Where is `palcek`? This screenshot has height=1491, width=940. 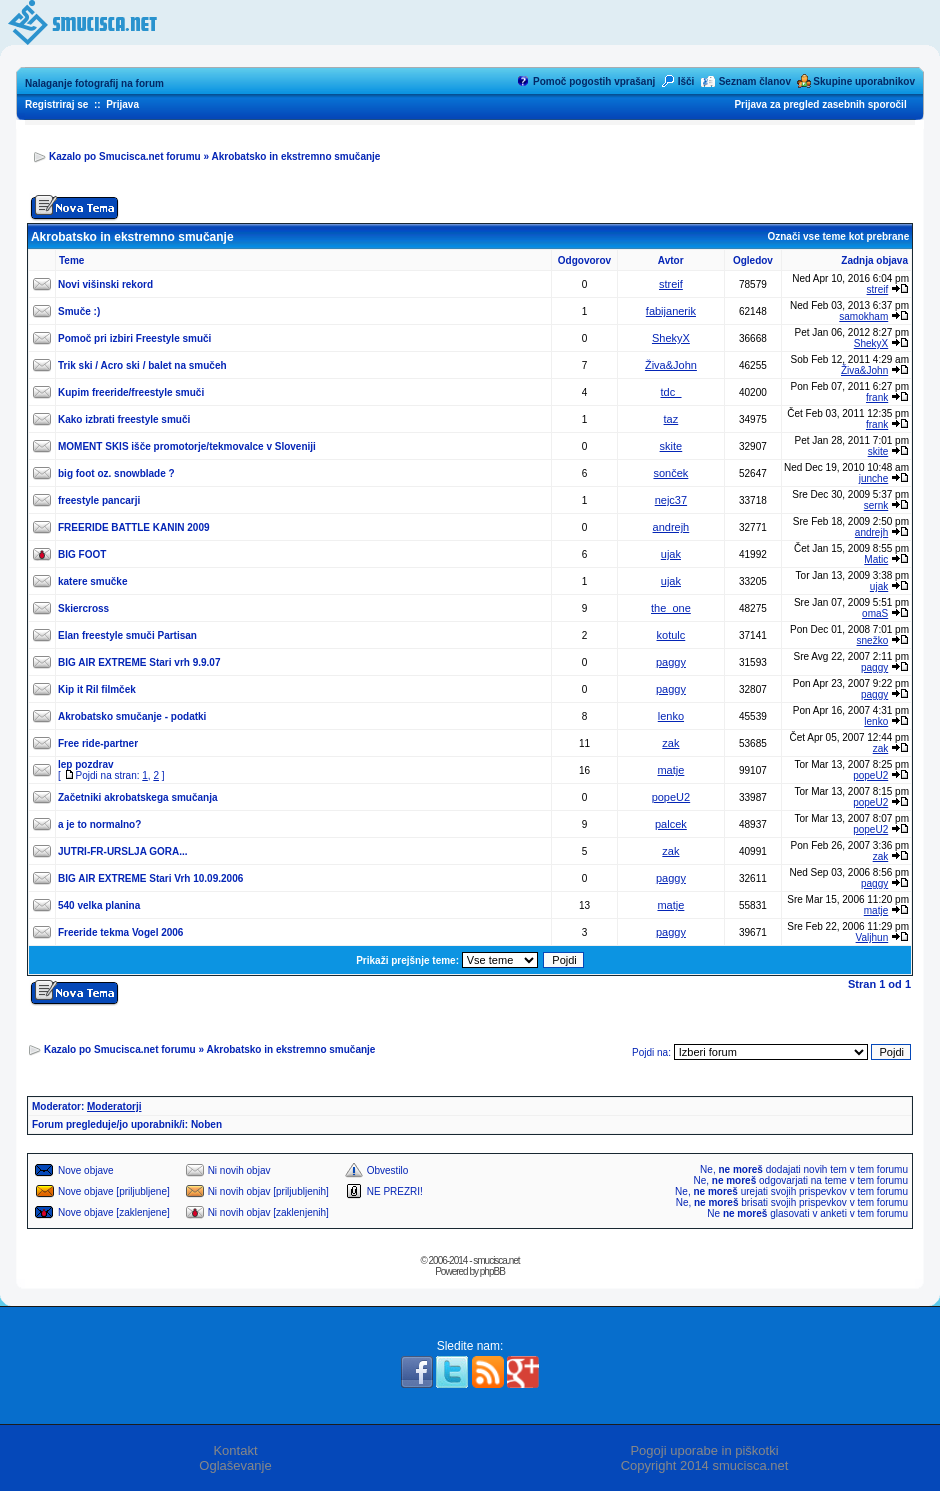
palcek is located at coordinates (671, 824).